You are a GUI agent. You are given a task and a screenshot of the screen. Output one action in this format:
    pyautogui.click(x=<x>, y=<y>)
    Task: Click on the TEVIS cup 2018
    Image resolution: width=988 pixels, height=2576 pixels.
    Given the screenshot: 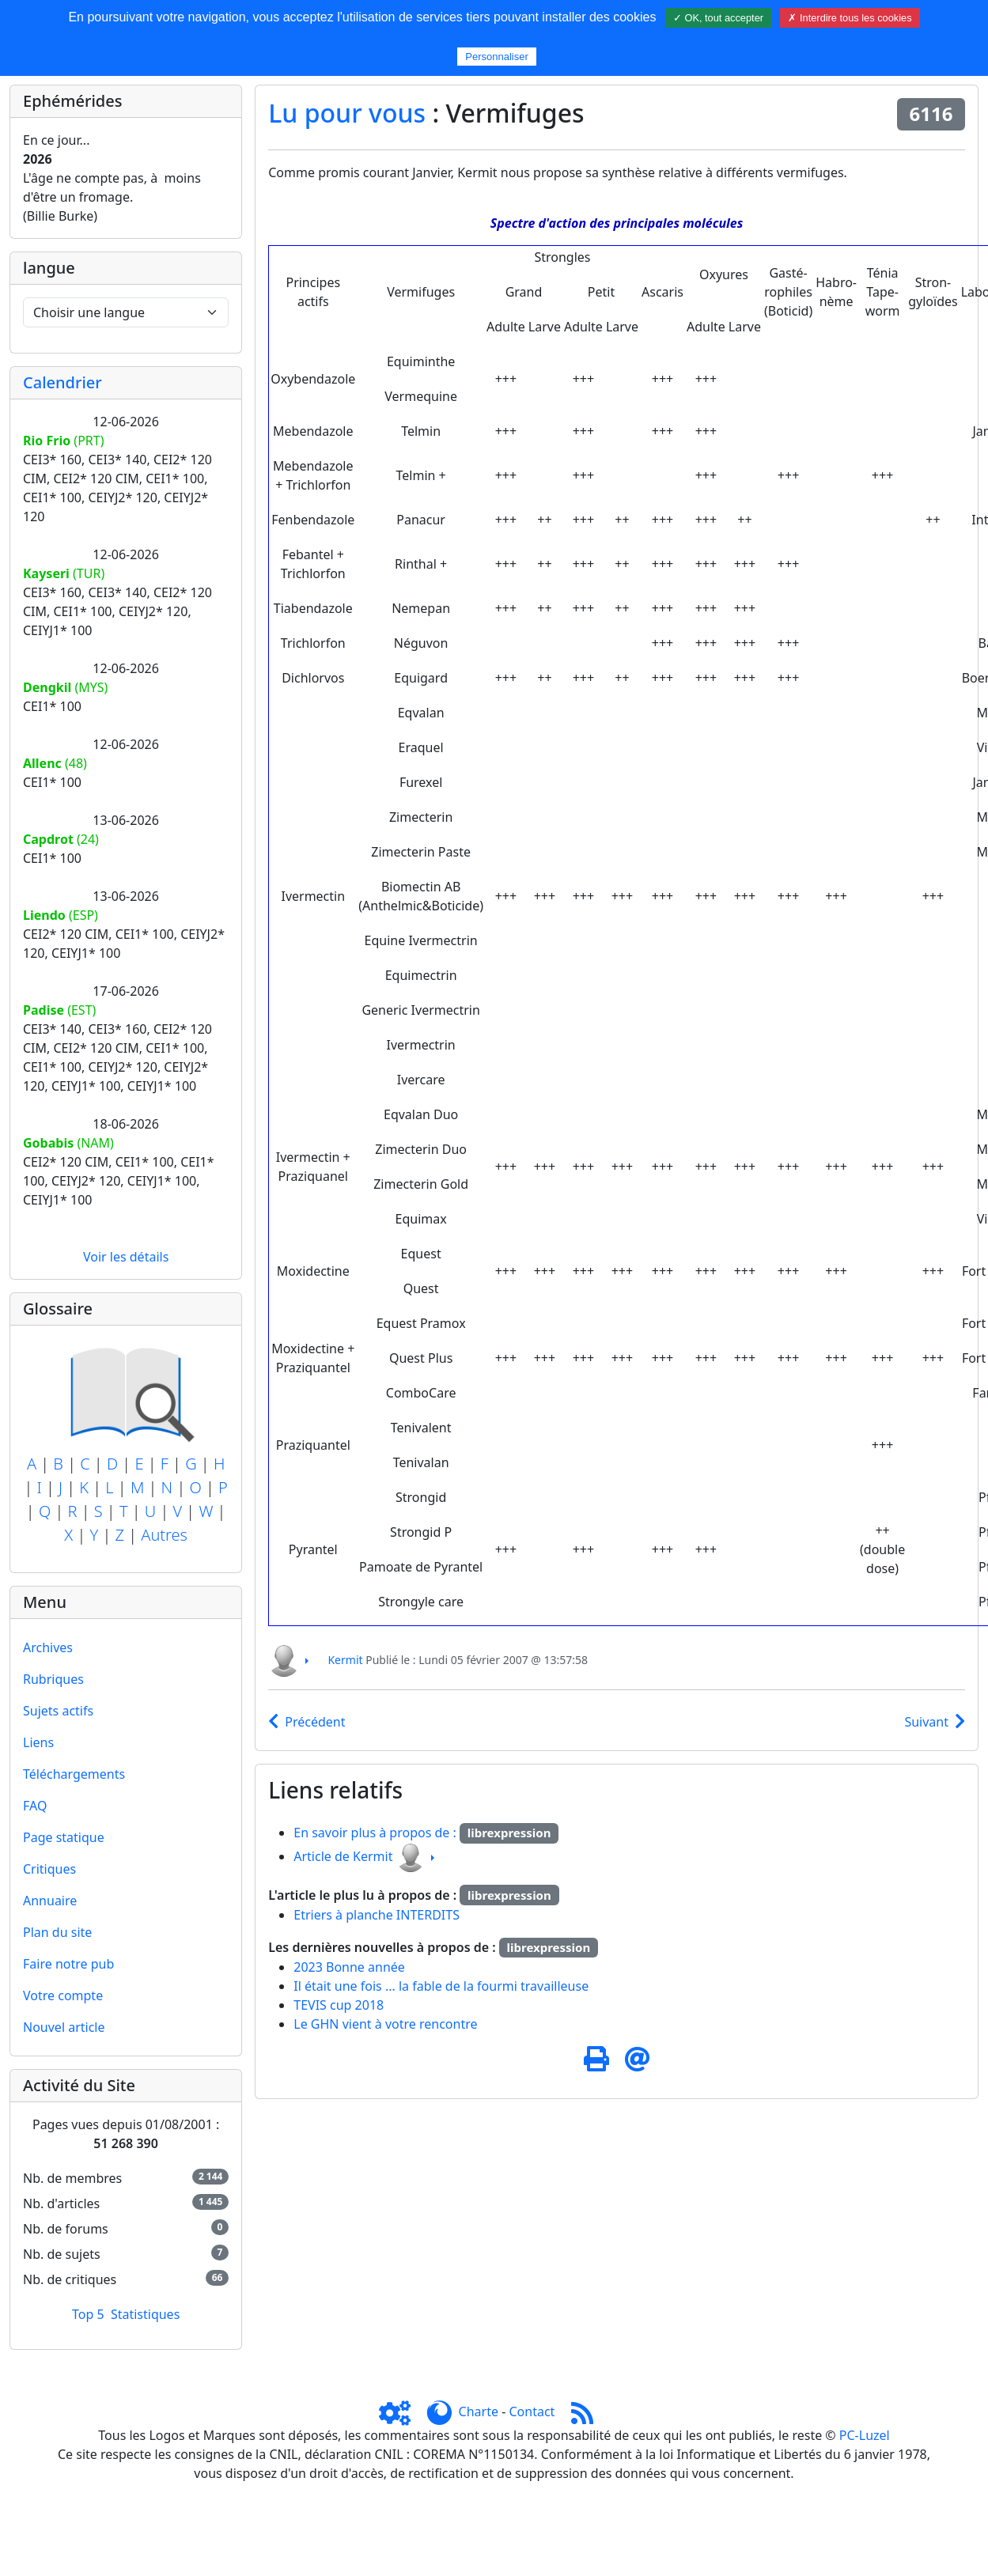 What is the action you would take?
    pyautogui.click(x=338, y=2005)
    